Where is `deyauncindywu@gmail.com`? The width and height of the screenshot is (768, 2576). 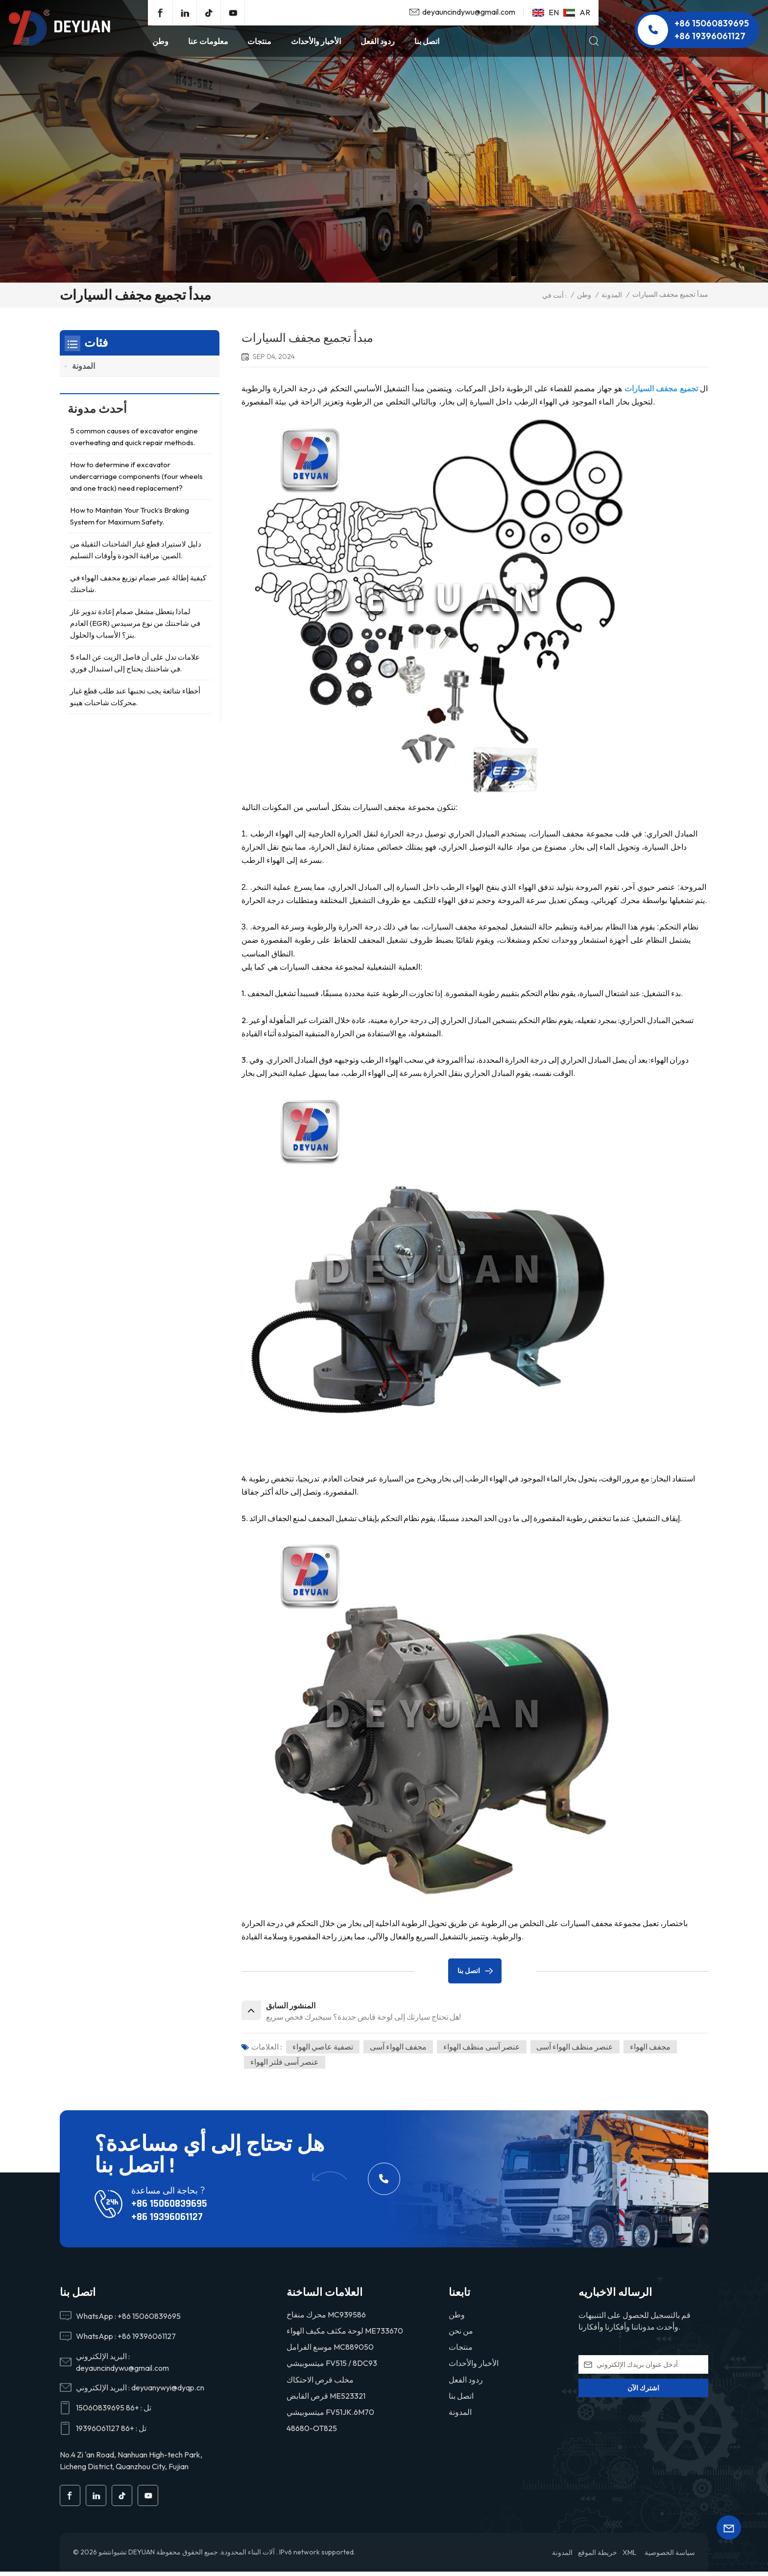 deyauncindywu@gmail.com is located at coordinates (468, 12).